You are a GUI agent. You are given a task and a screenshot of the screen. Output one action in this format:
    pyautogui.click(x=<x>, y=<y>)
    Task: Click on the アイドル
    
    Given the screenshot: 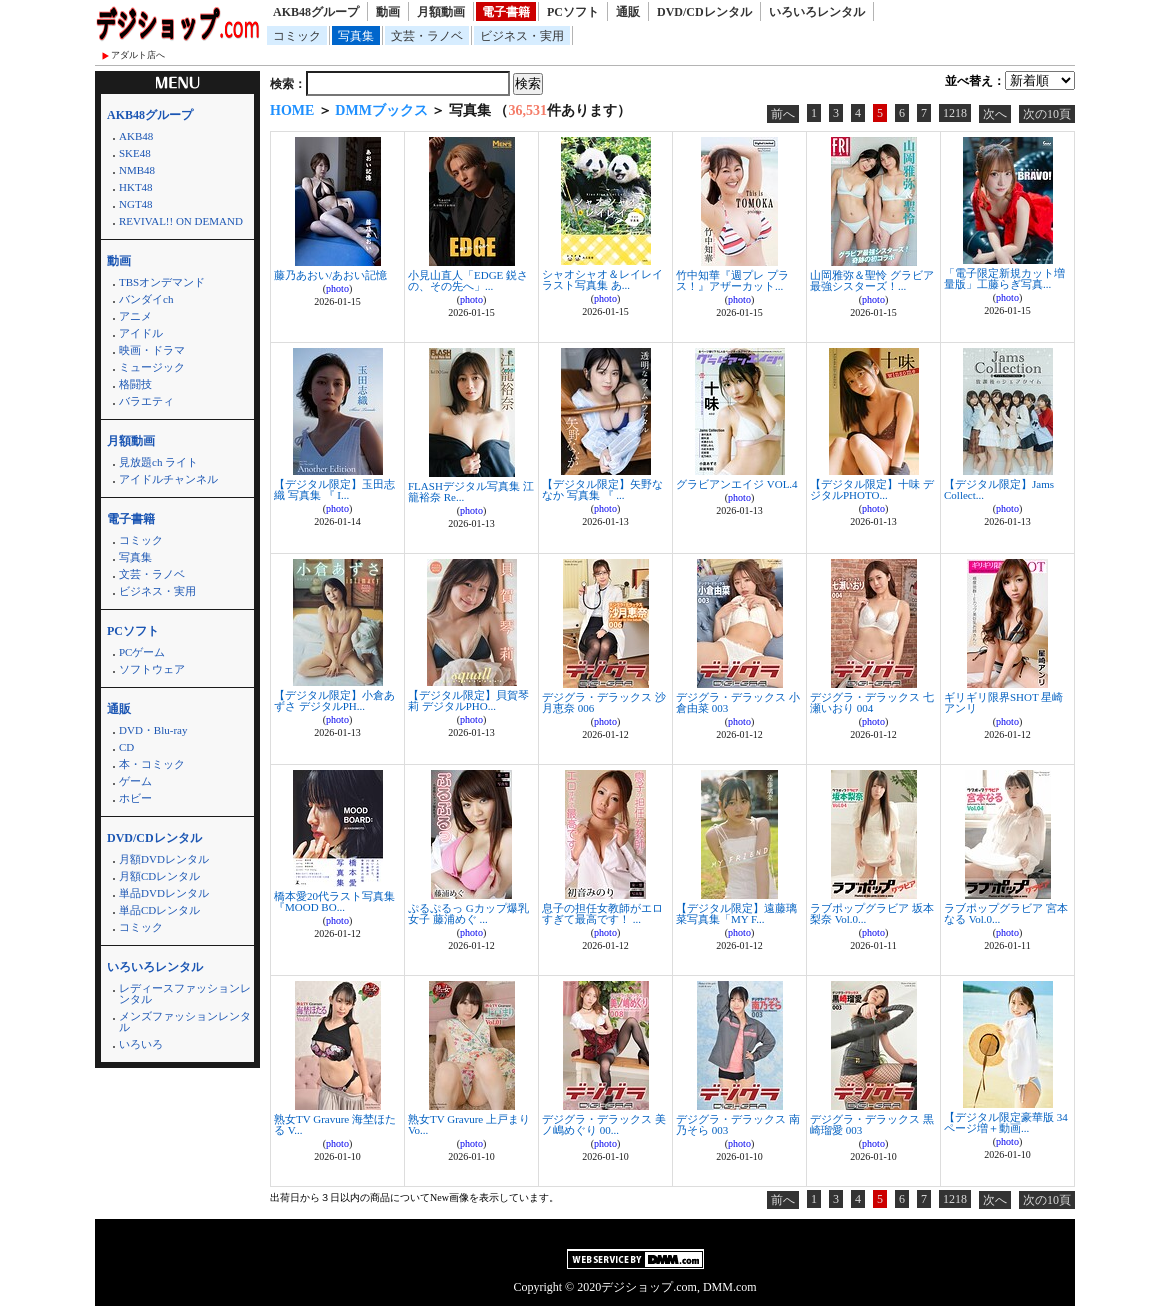 What is the action you would take?
    pyautogui.click(x=141, y=333)
    